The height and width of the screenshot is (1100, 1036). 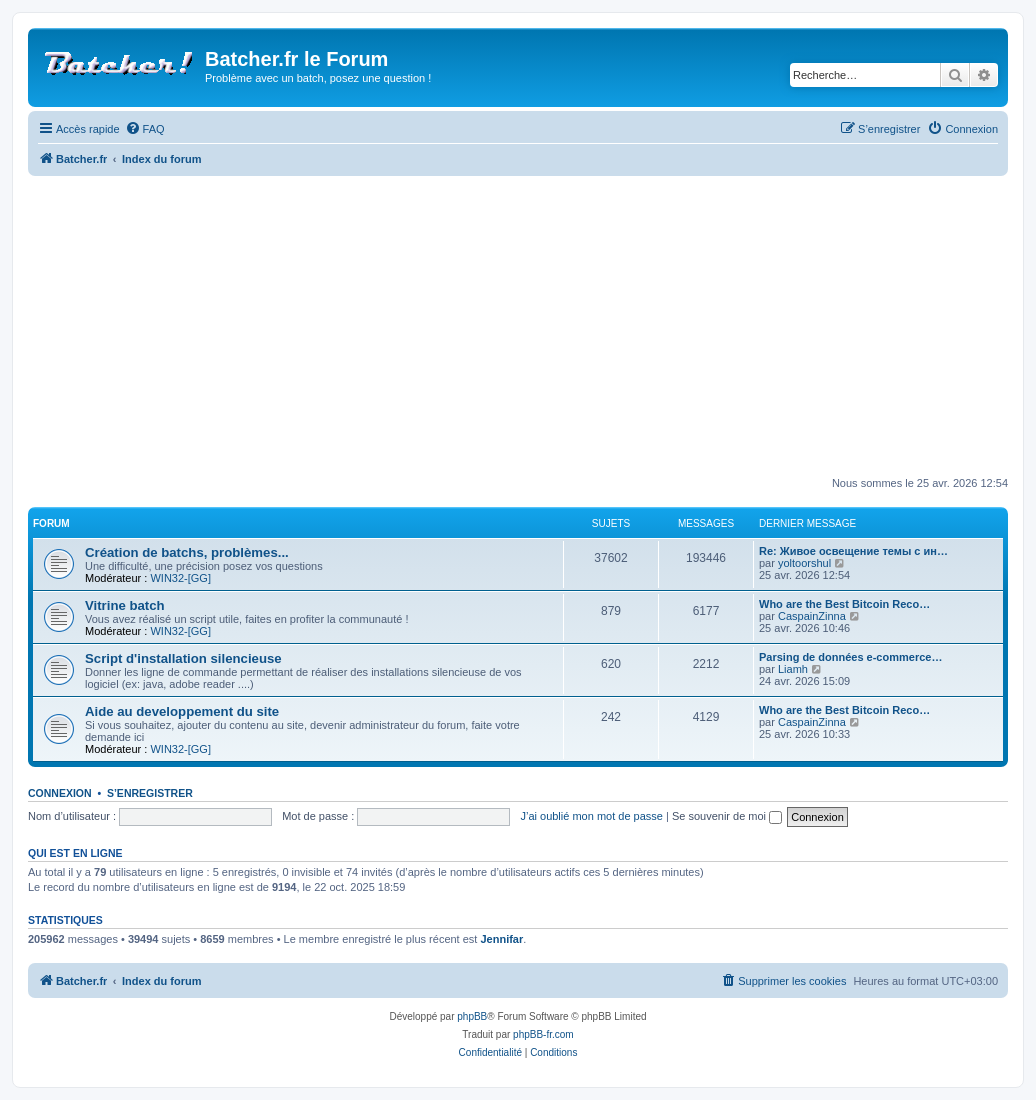 I want to click on Se souvenir de moi, so click(x=727, y=816).